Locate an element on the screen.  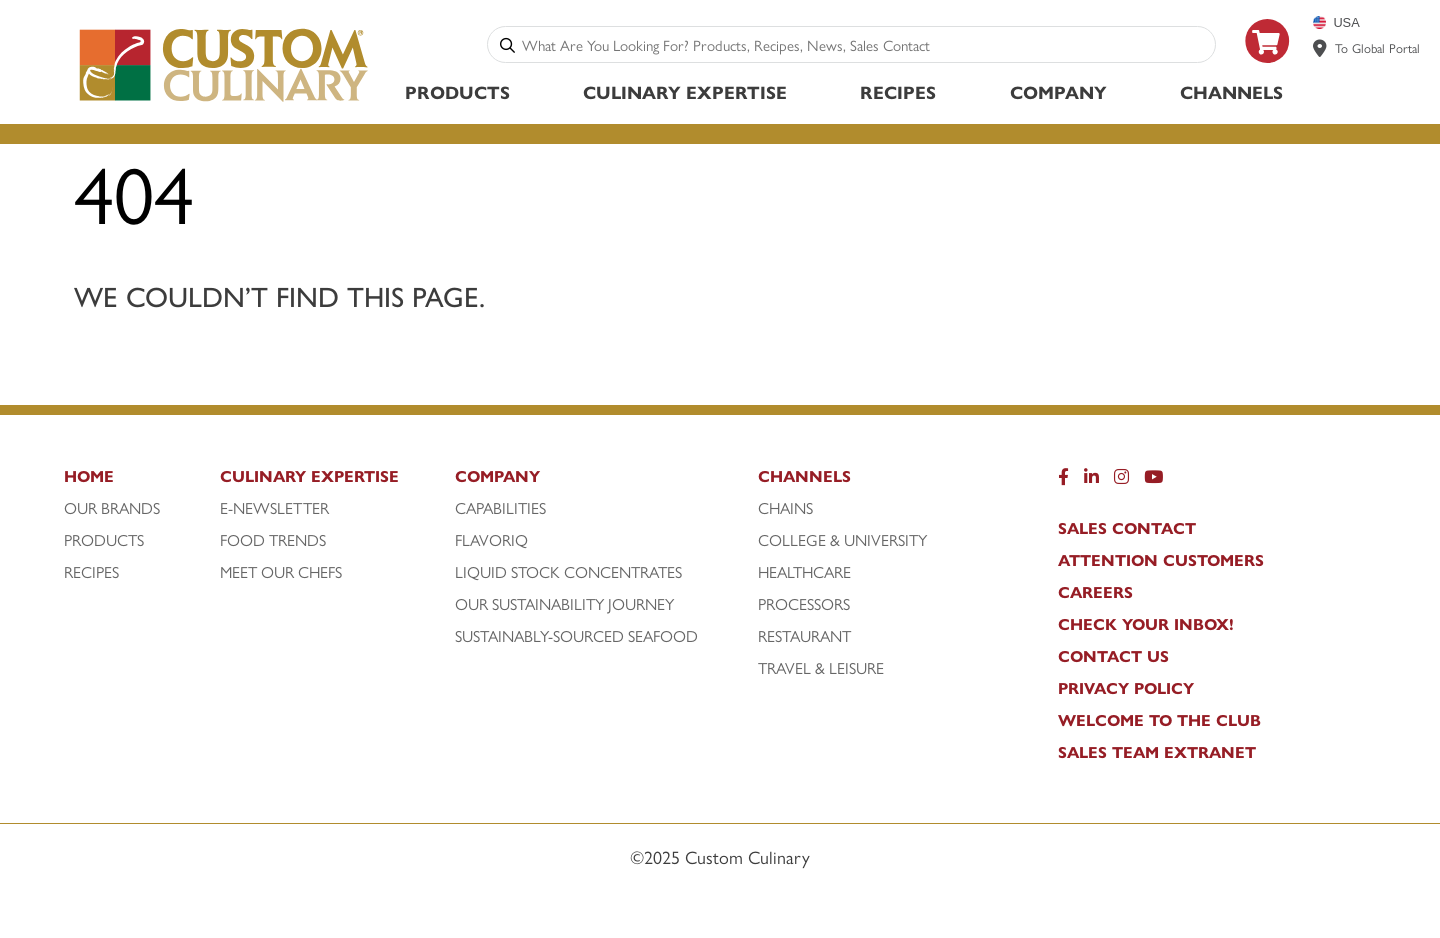
[LinkedIn] is located at coordinates (1091, 481).